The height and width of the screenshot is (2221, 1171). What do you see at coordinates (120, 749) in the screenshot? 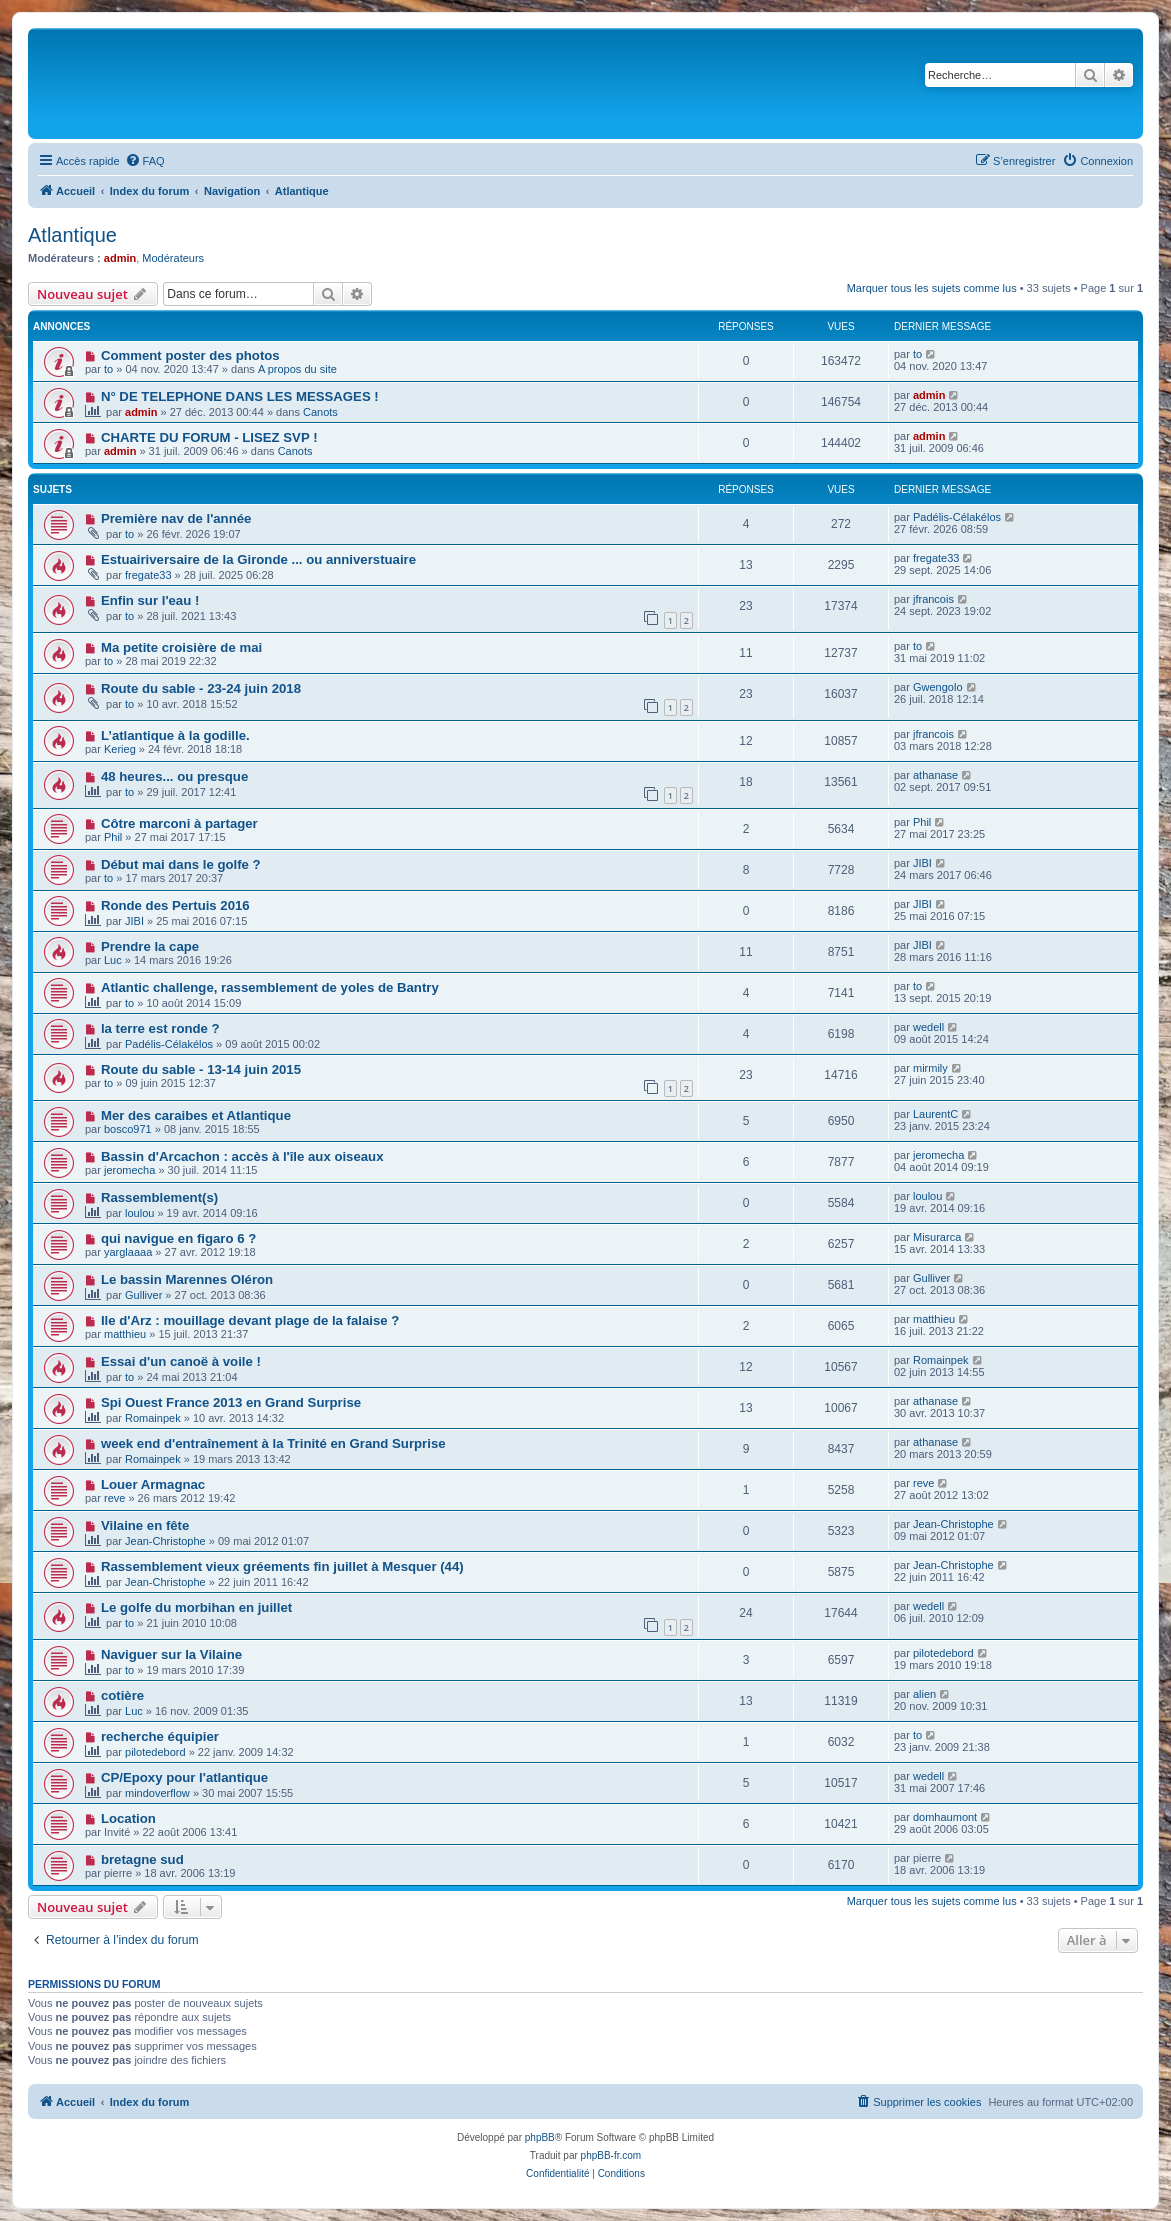
I see `Kerieg` at bounding box center [120, 749].